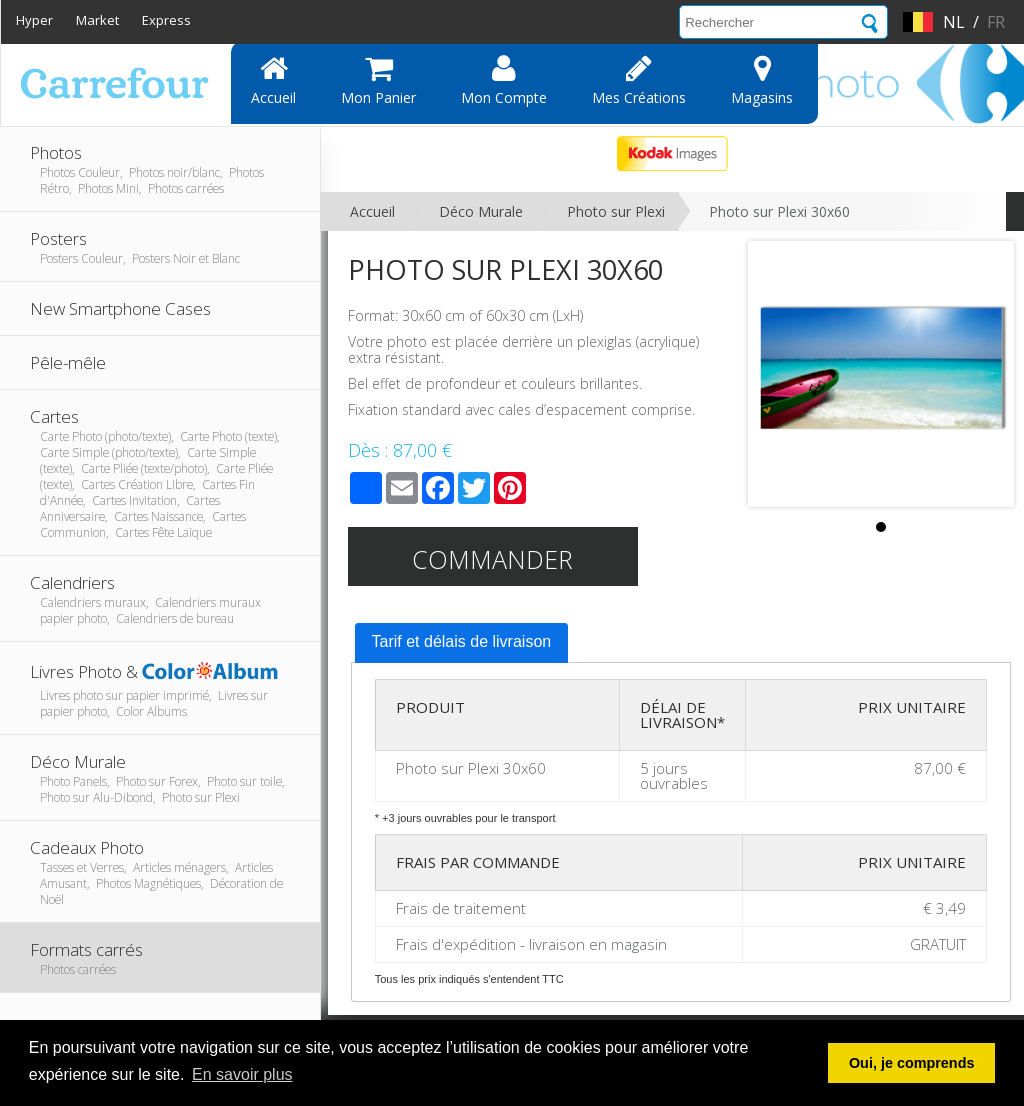 The width and height of the screenshot is (1024, 1106). What do you see at coordinates (912, 1063) in the screenshot?
I see `Oui, je comprends [button]` at bounding box center [912, 1063].